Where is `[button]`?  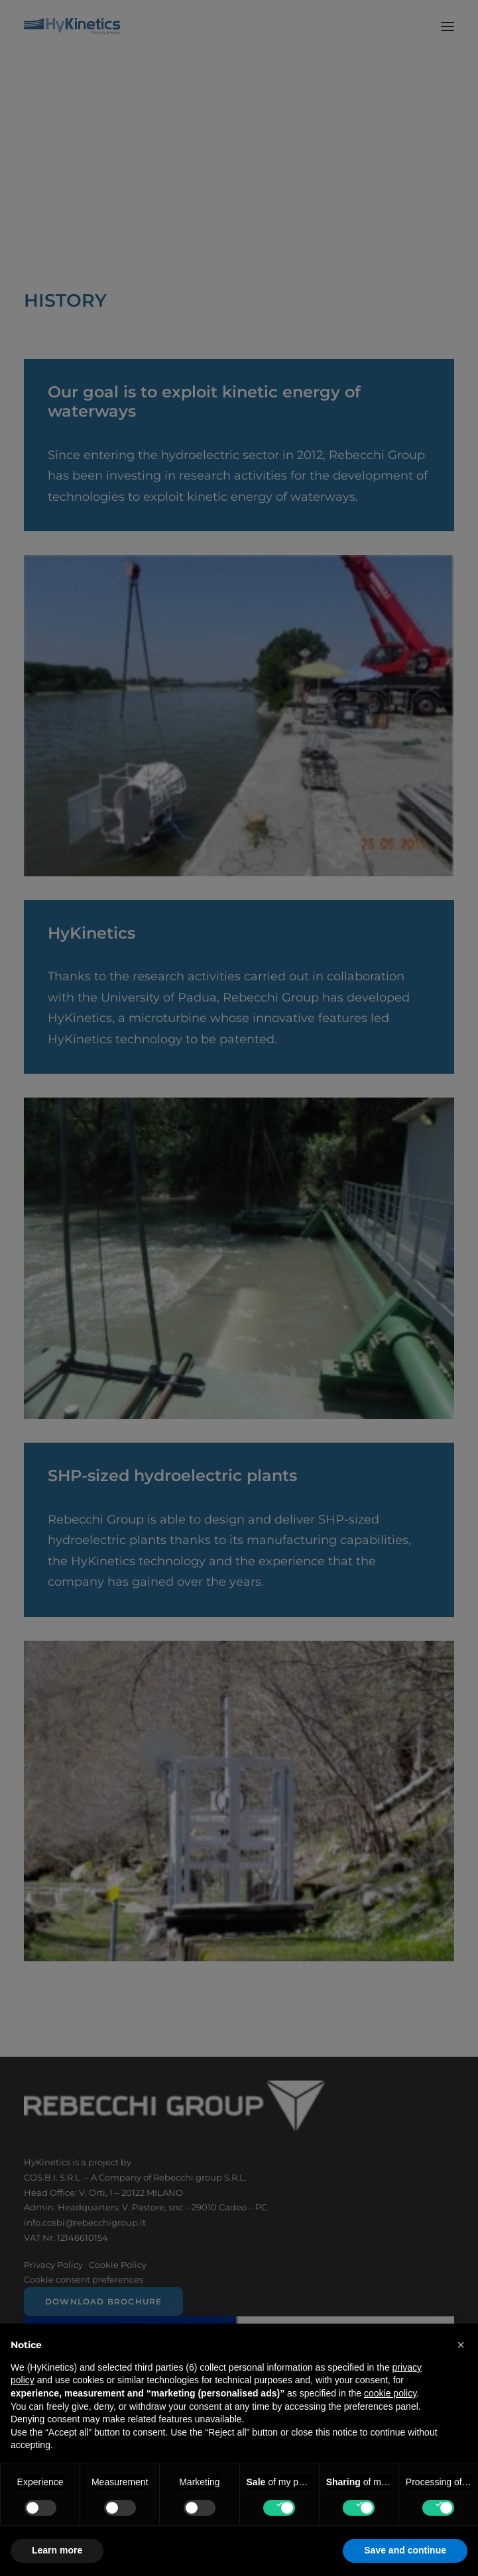 [button] is located at coordinates (460, 2344).